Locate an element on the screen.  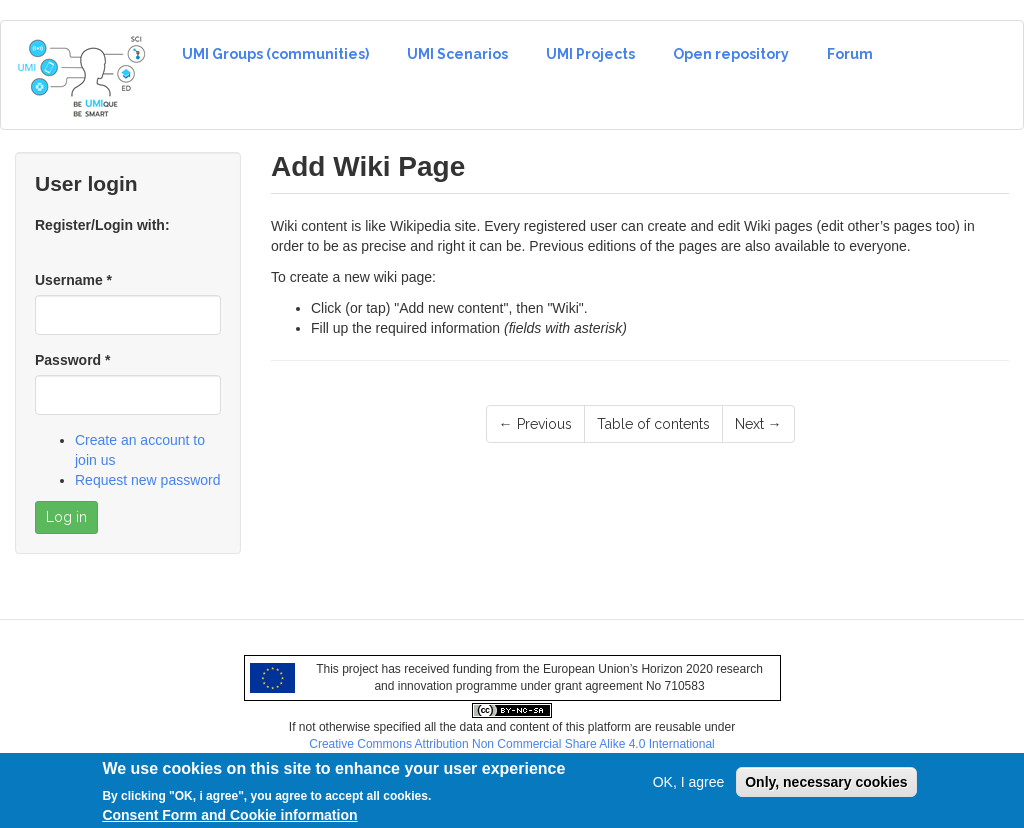
Creative Commons Attribution Non Commercial Share Alike 4.0 International is located at coordinates (512, 744).